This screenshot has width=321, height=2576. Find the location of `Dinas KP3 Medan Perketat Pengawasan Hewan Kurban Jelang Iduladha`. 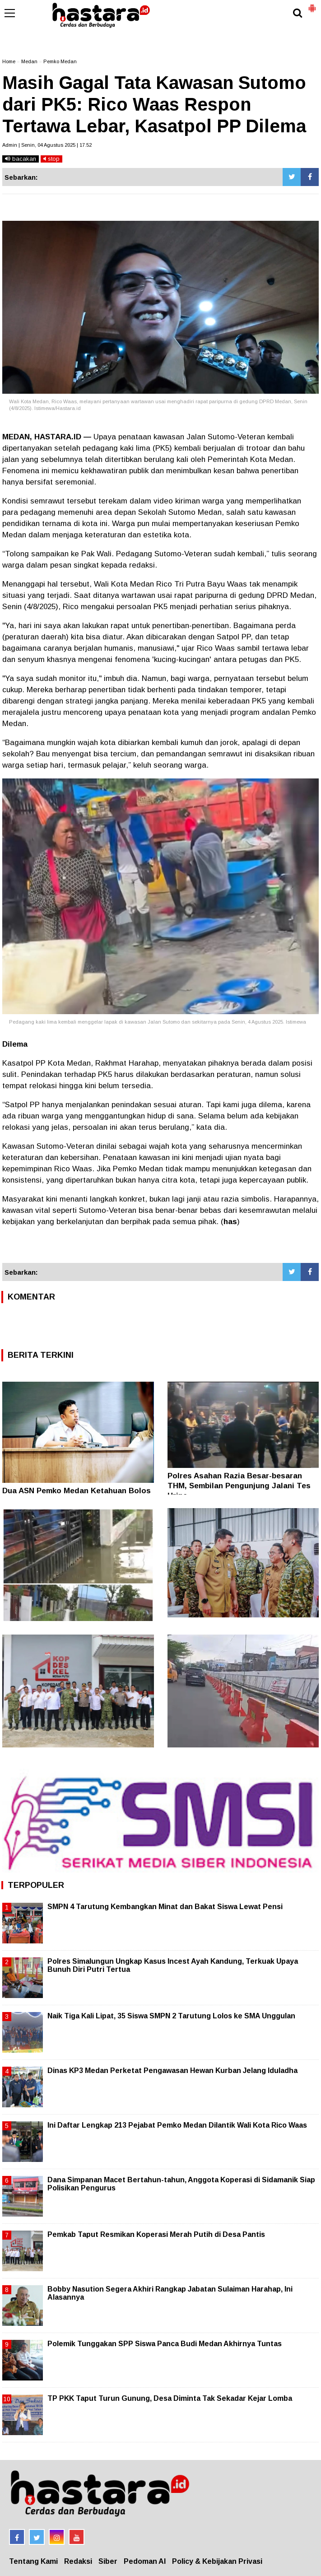

Dinas KP3 Medan Perketat Pengawasan Hewan Kurban Jelang Iduladha is located at coordinates (172, 2070).